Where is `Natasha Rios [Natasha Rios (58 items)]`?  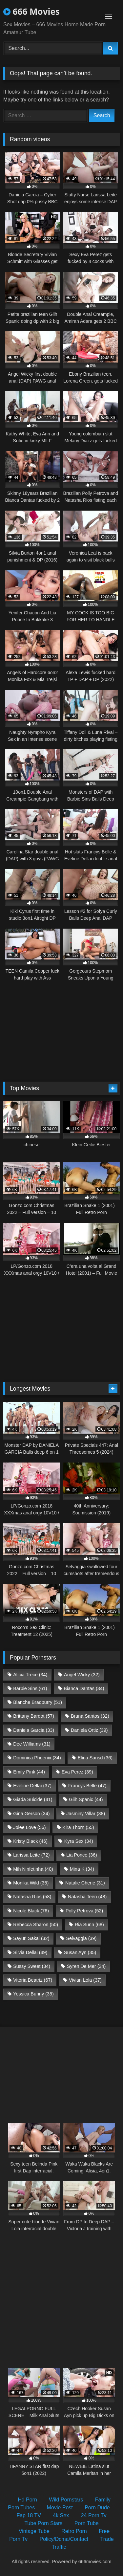 Natasha Rios [Natasha Rios (58 items)] is located at coordinates (32, 1896).